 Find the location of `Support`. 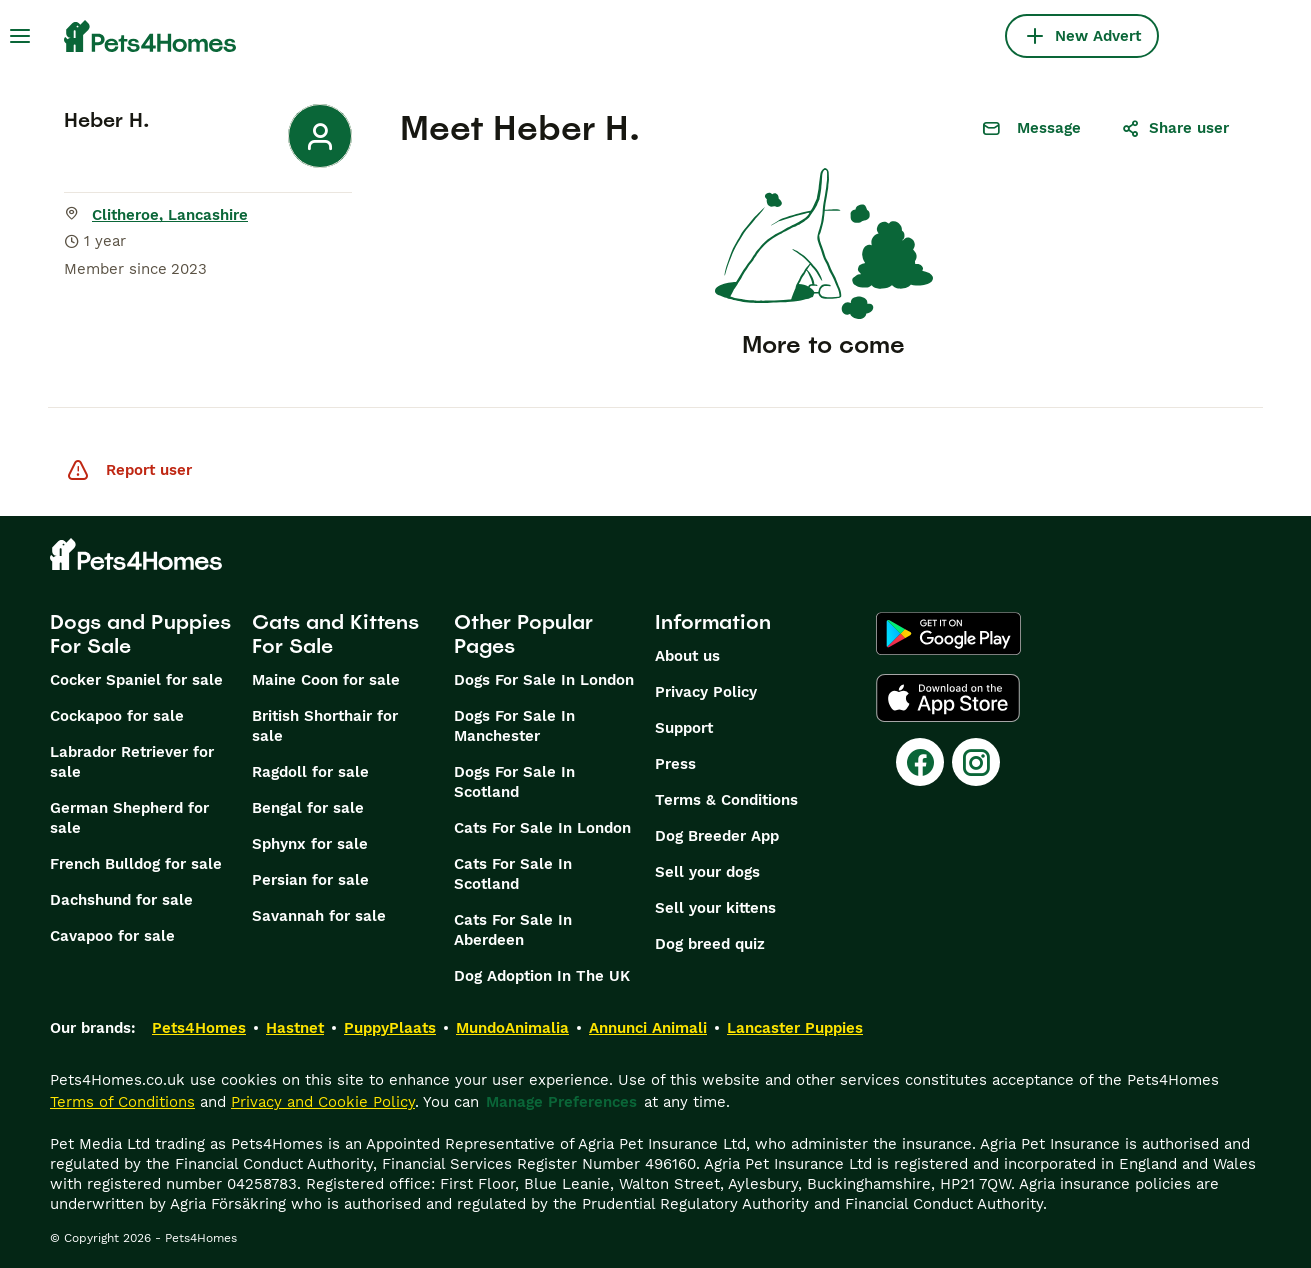

Support is located at coordinates (684, 728).